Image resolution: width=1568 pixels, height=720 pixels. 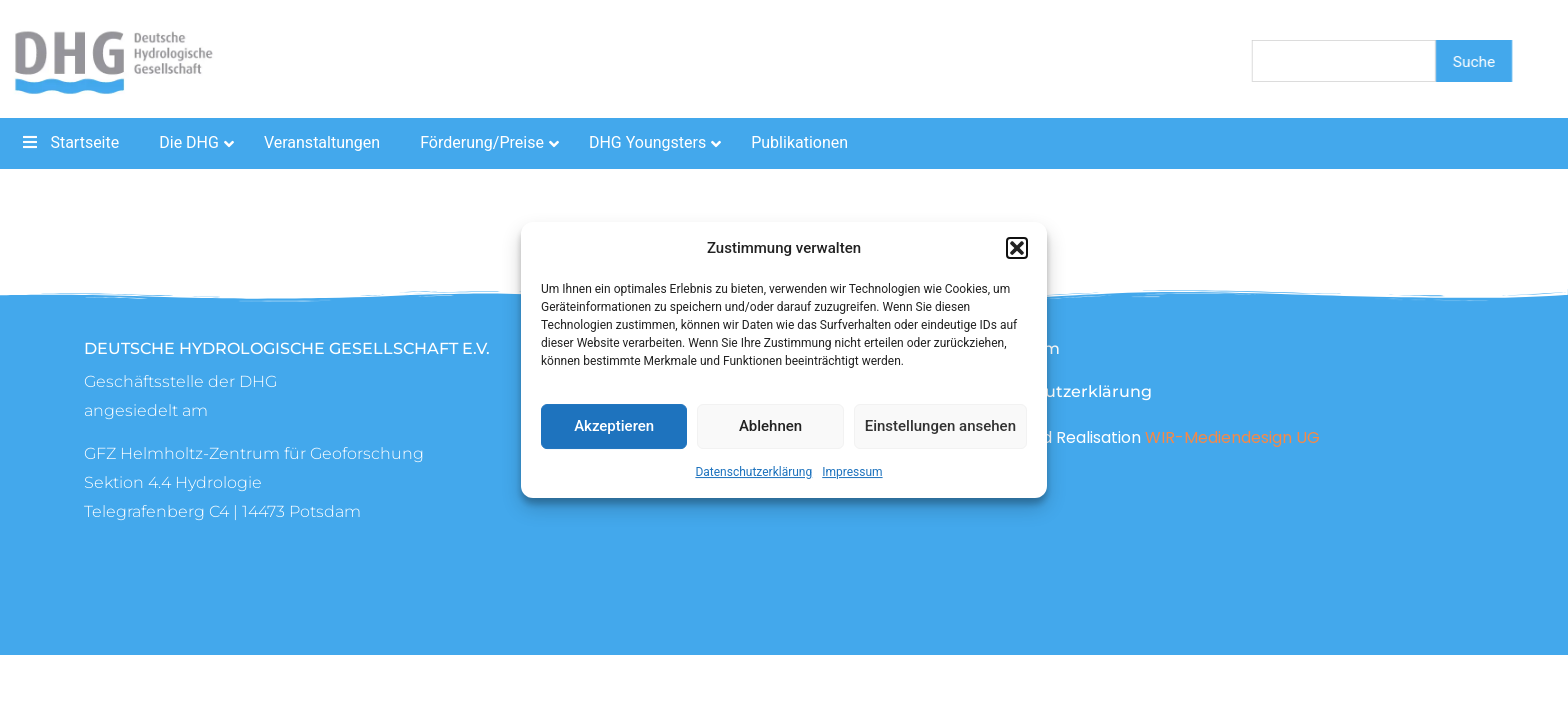 I want to click on Impressum, so click(x=852, y=472).